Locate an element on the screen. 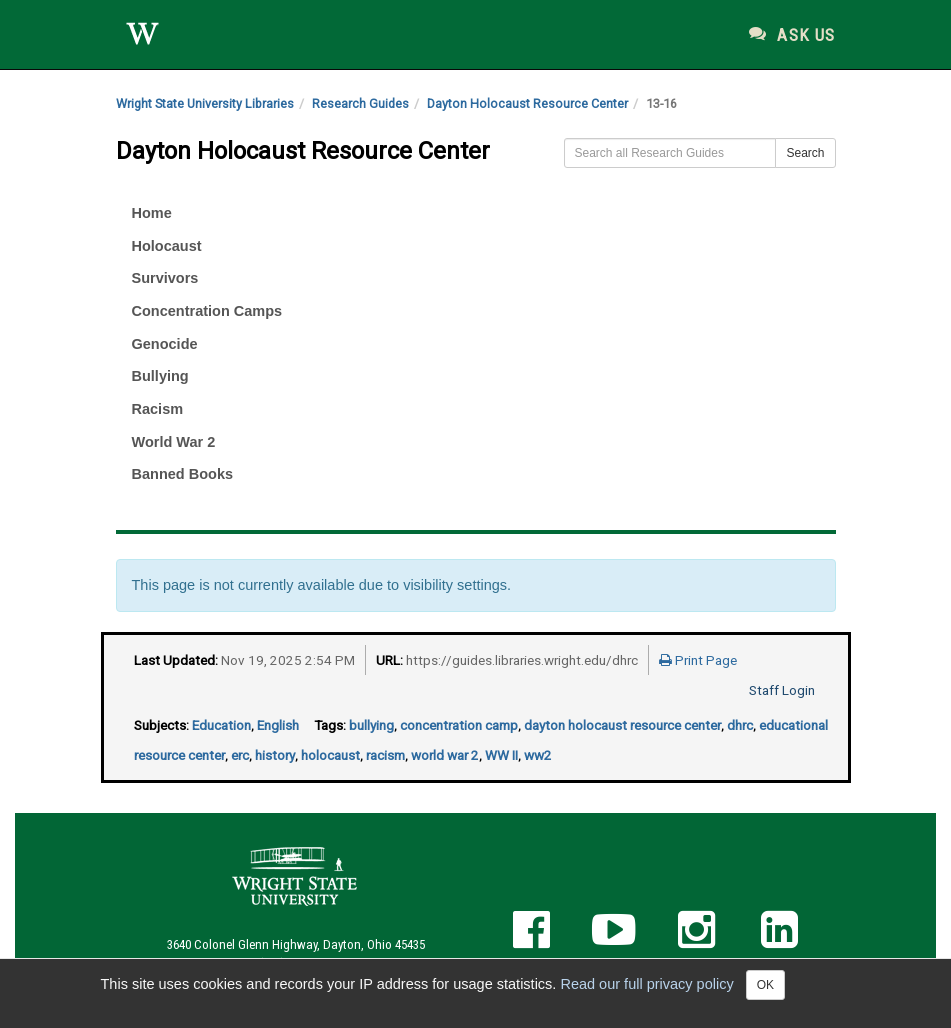 This screenshot has height=1028, width=951. bullying is located at coordinates (371, 725).